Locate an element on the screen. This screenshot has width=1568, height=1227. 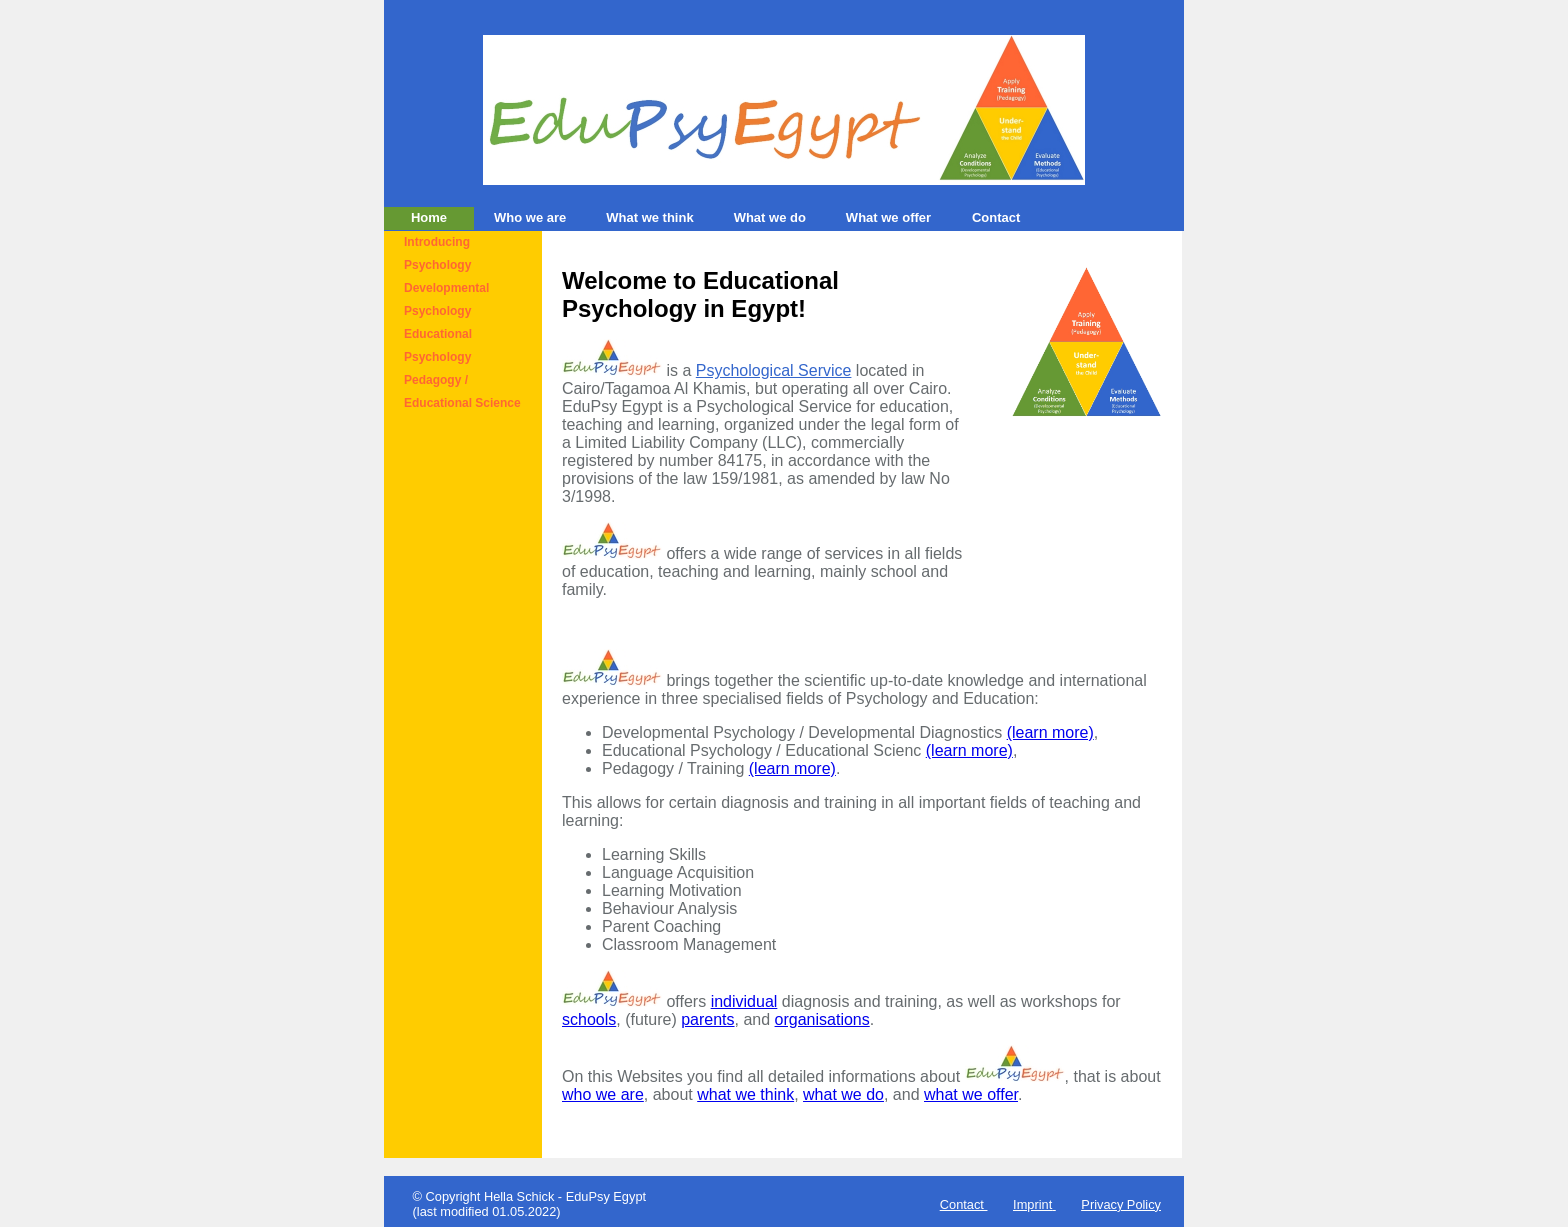
Home is located at coordinates (429, 217).